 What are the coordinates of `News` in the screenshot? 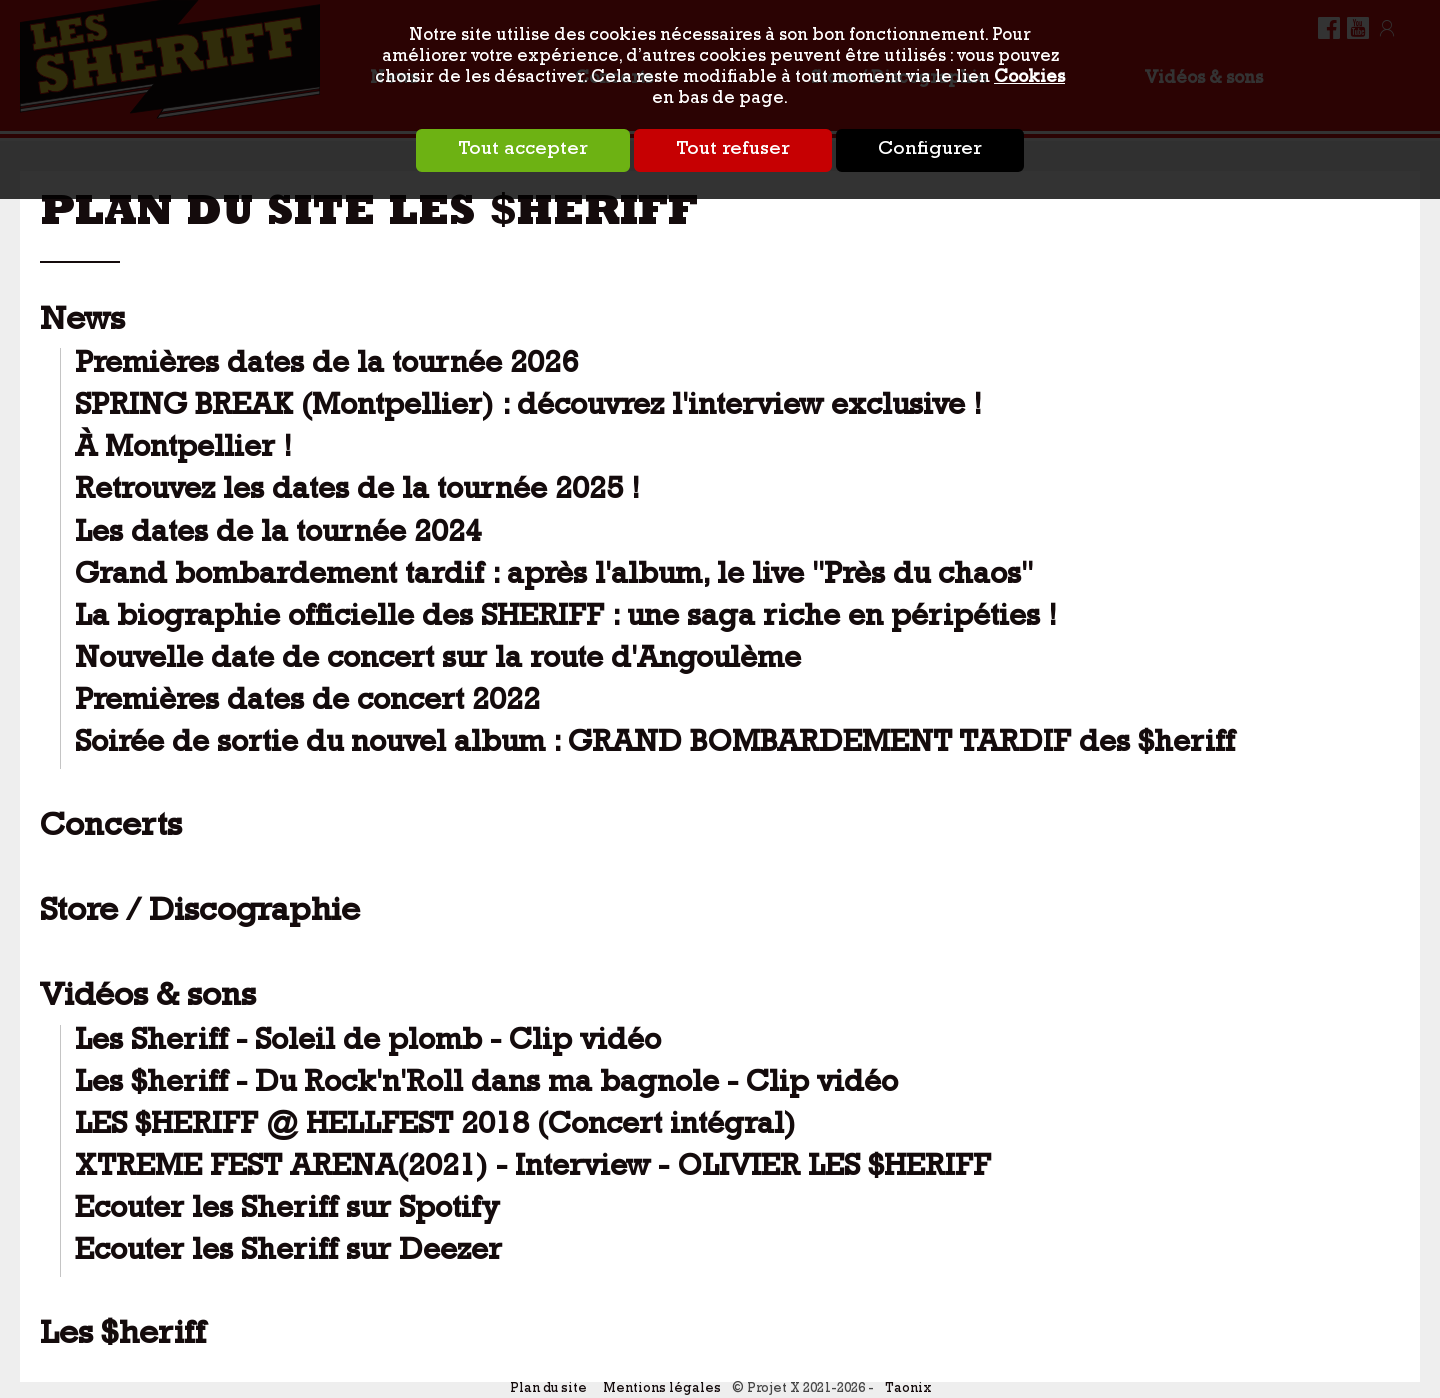 It's located at (82, 323).